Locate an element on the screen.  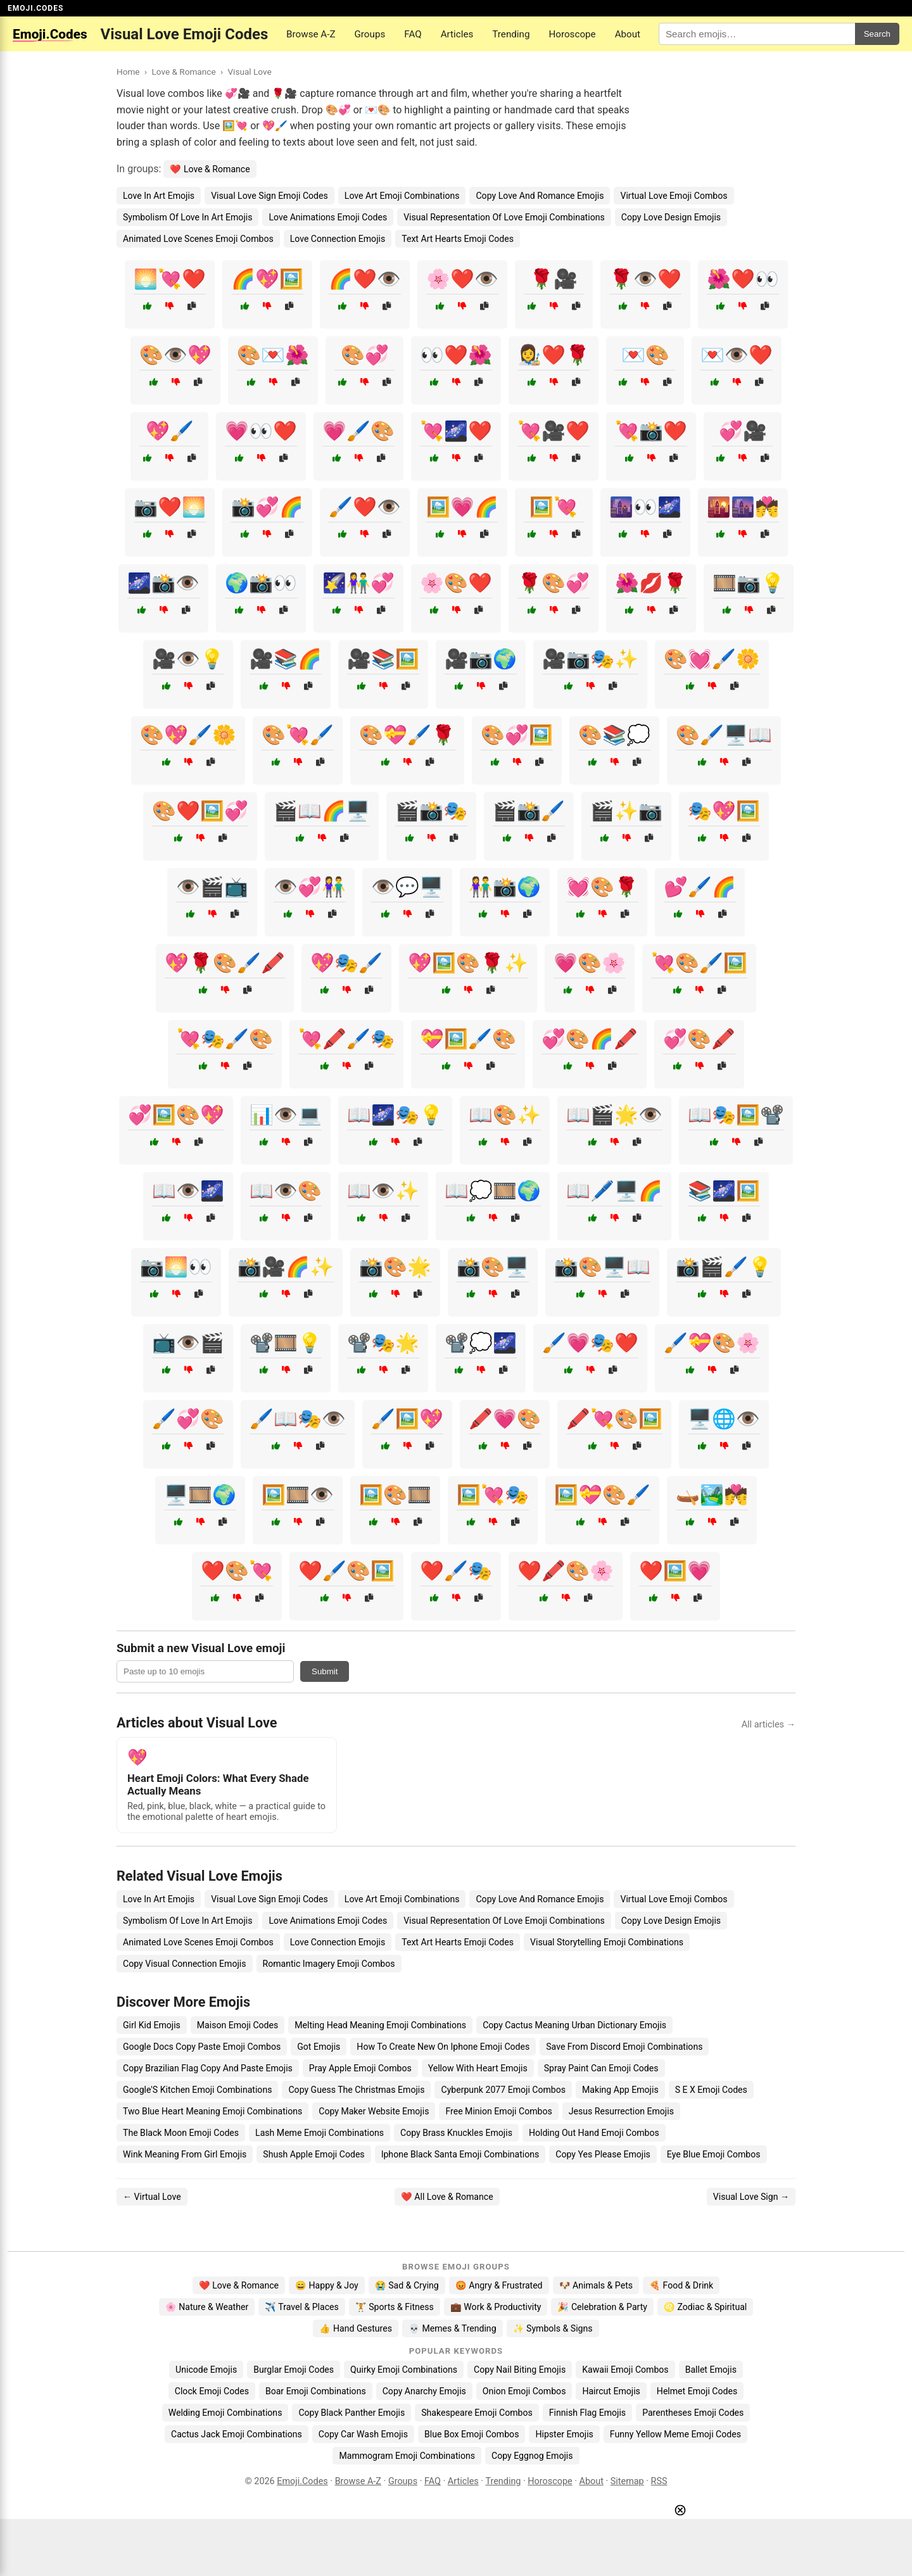
Visual Love Sign Emoji Codes is located at coordinates (269, 196).